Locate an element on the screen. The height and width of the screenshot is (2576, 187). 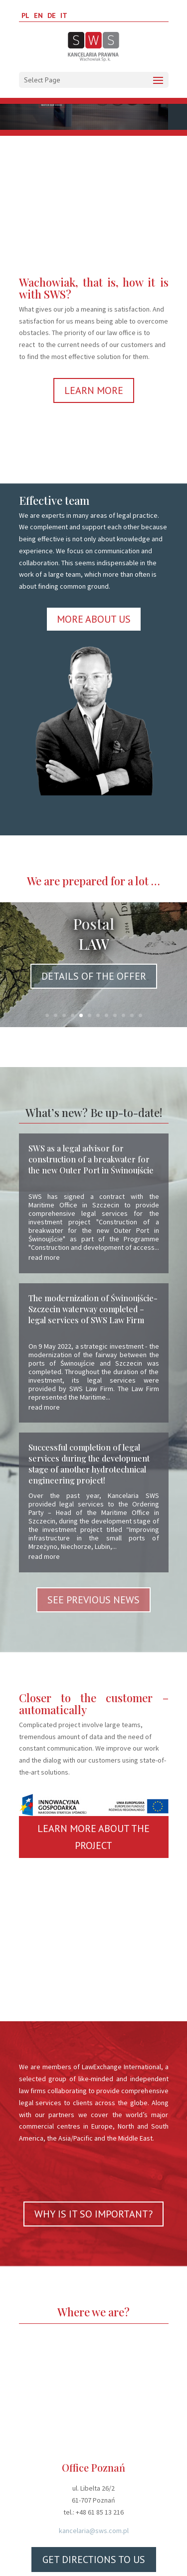
10 is located at coordinates (123, 1015).